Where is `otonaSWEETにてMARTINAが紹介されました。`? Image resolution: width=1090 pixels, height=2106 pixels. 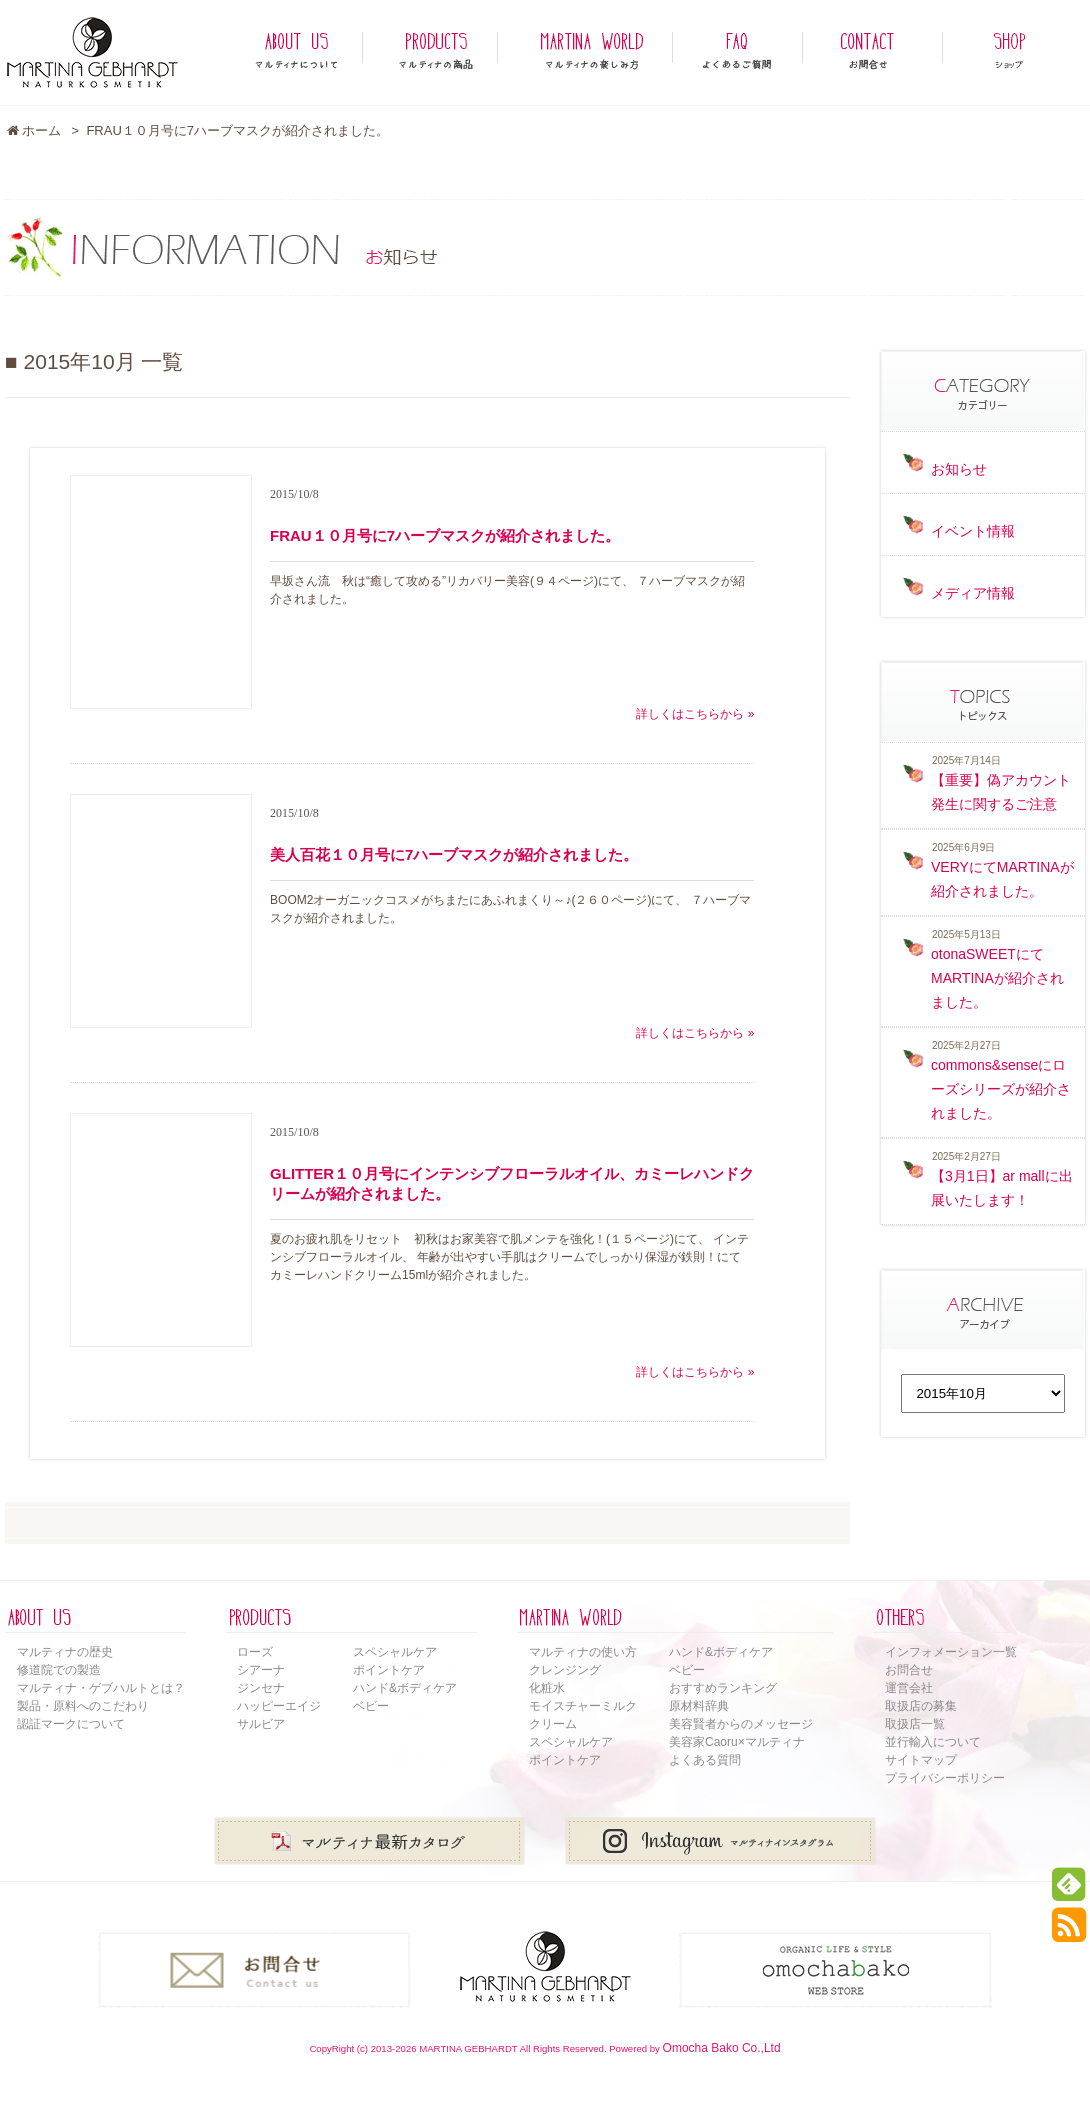
otonaSWEETにてMARTINAが紹介されました。 is located at coordinates (997, 978).